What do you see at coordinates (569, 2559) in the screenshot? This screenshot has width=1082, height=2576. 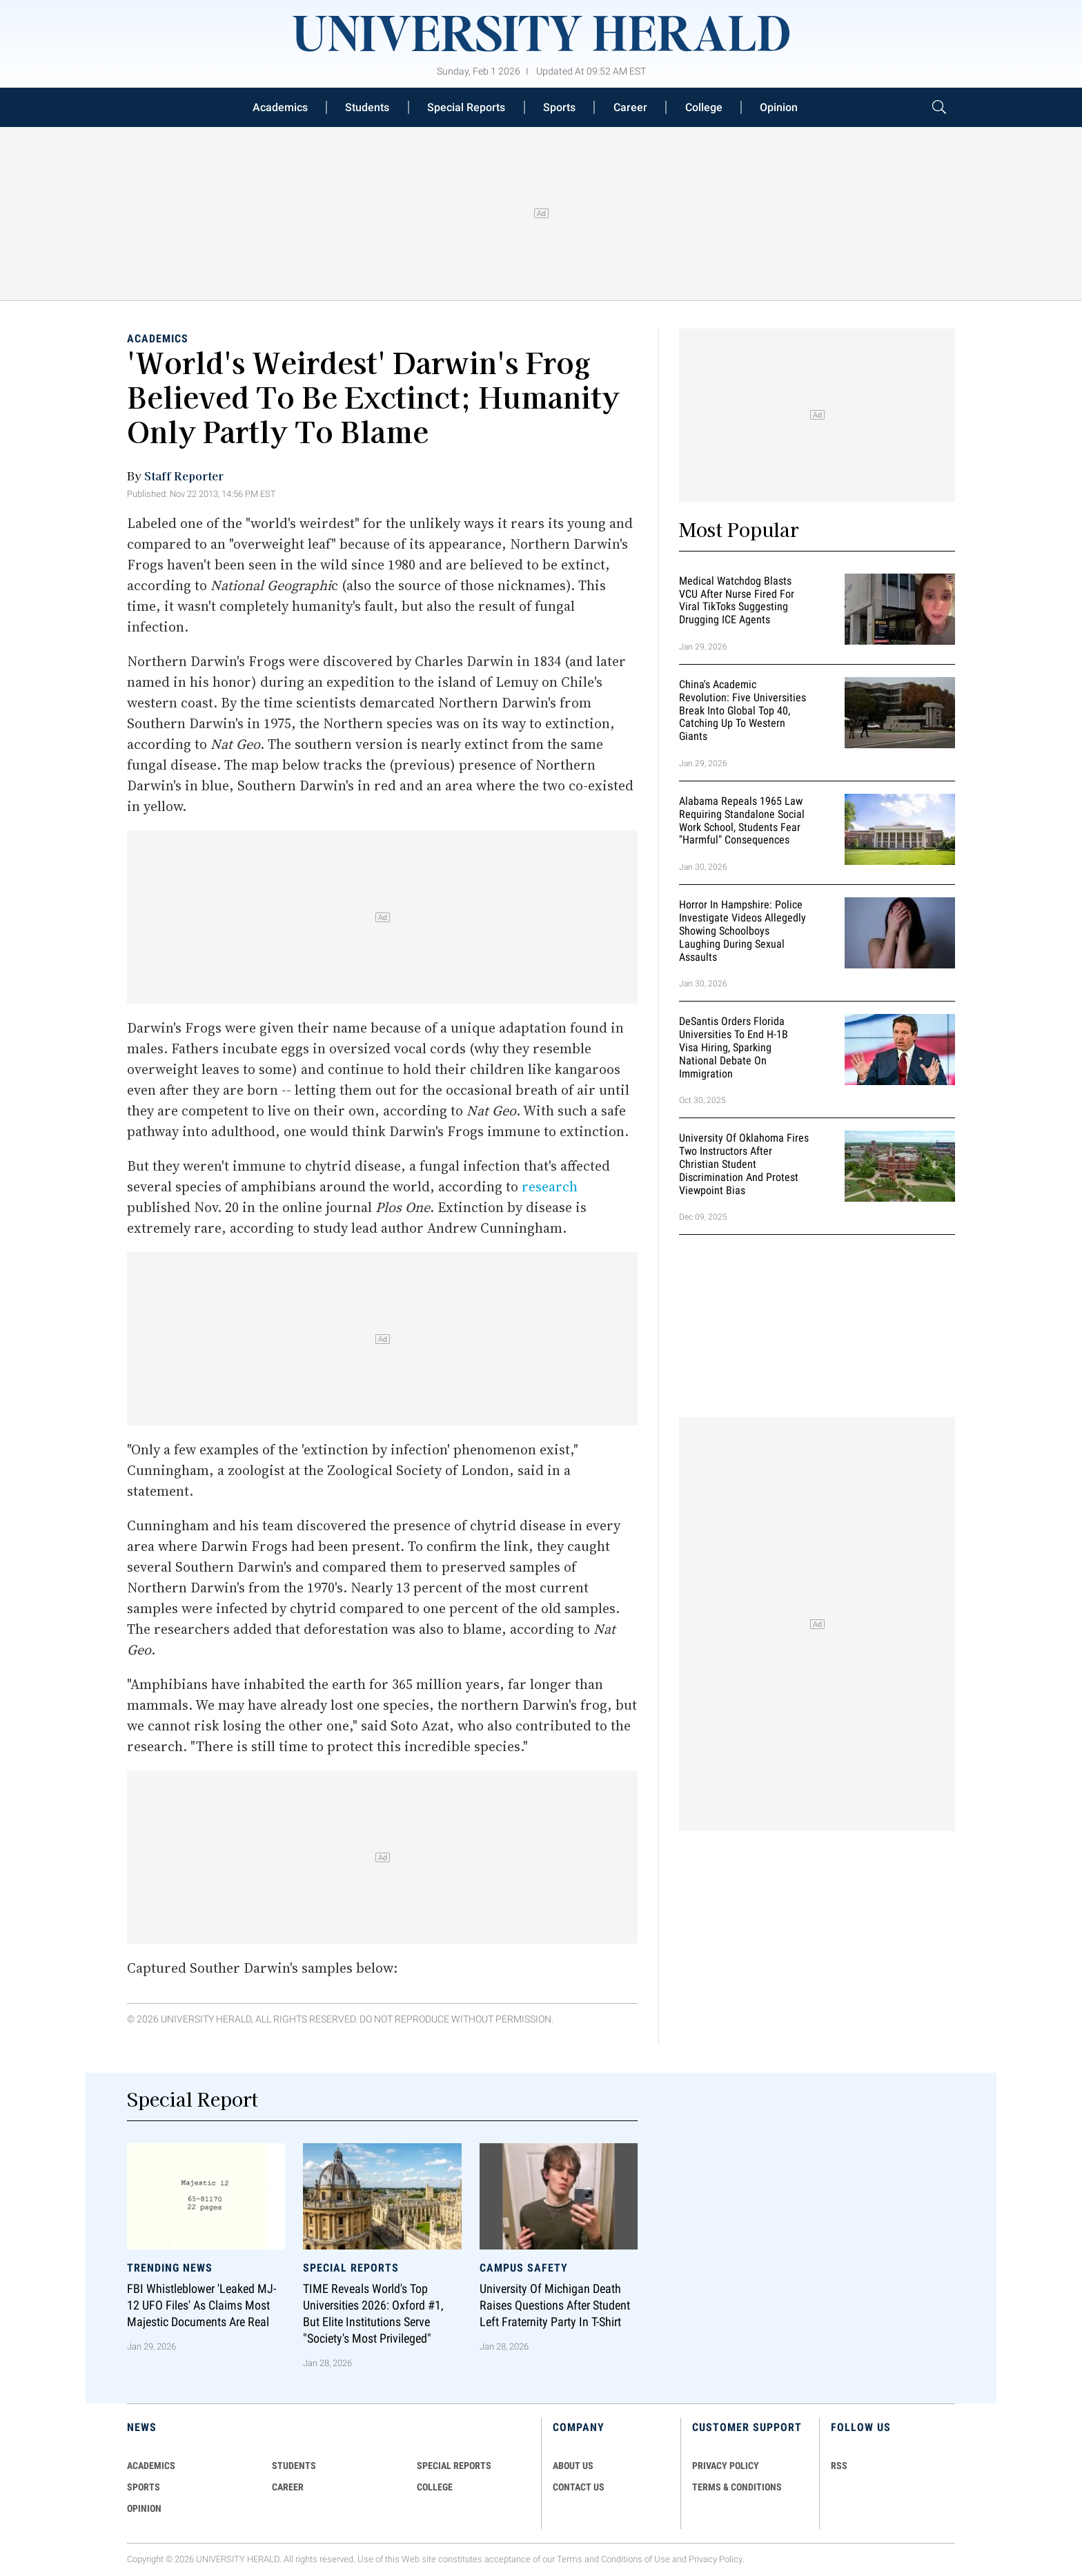 I see `Terms` at bounding box center [569, 2559].